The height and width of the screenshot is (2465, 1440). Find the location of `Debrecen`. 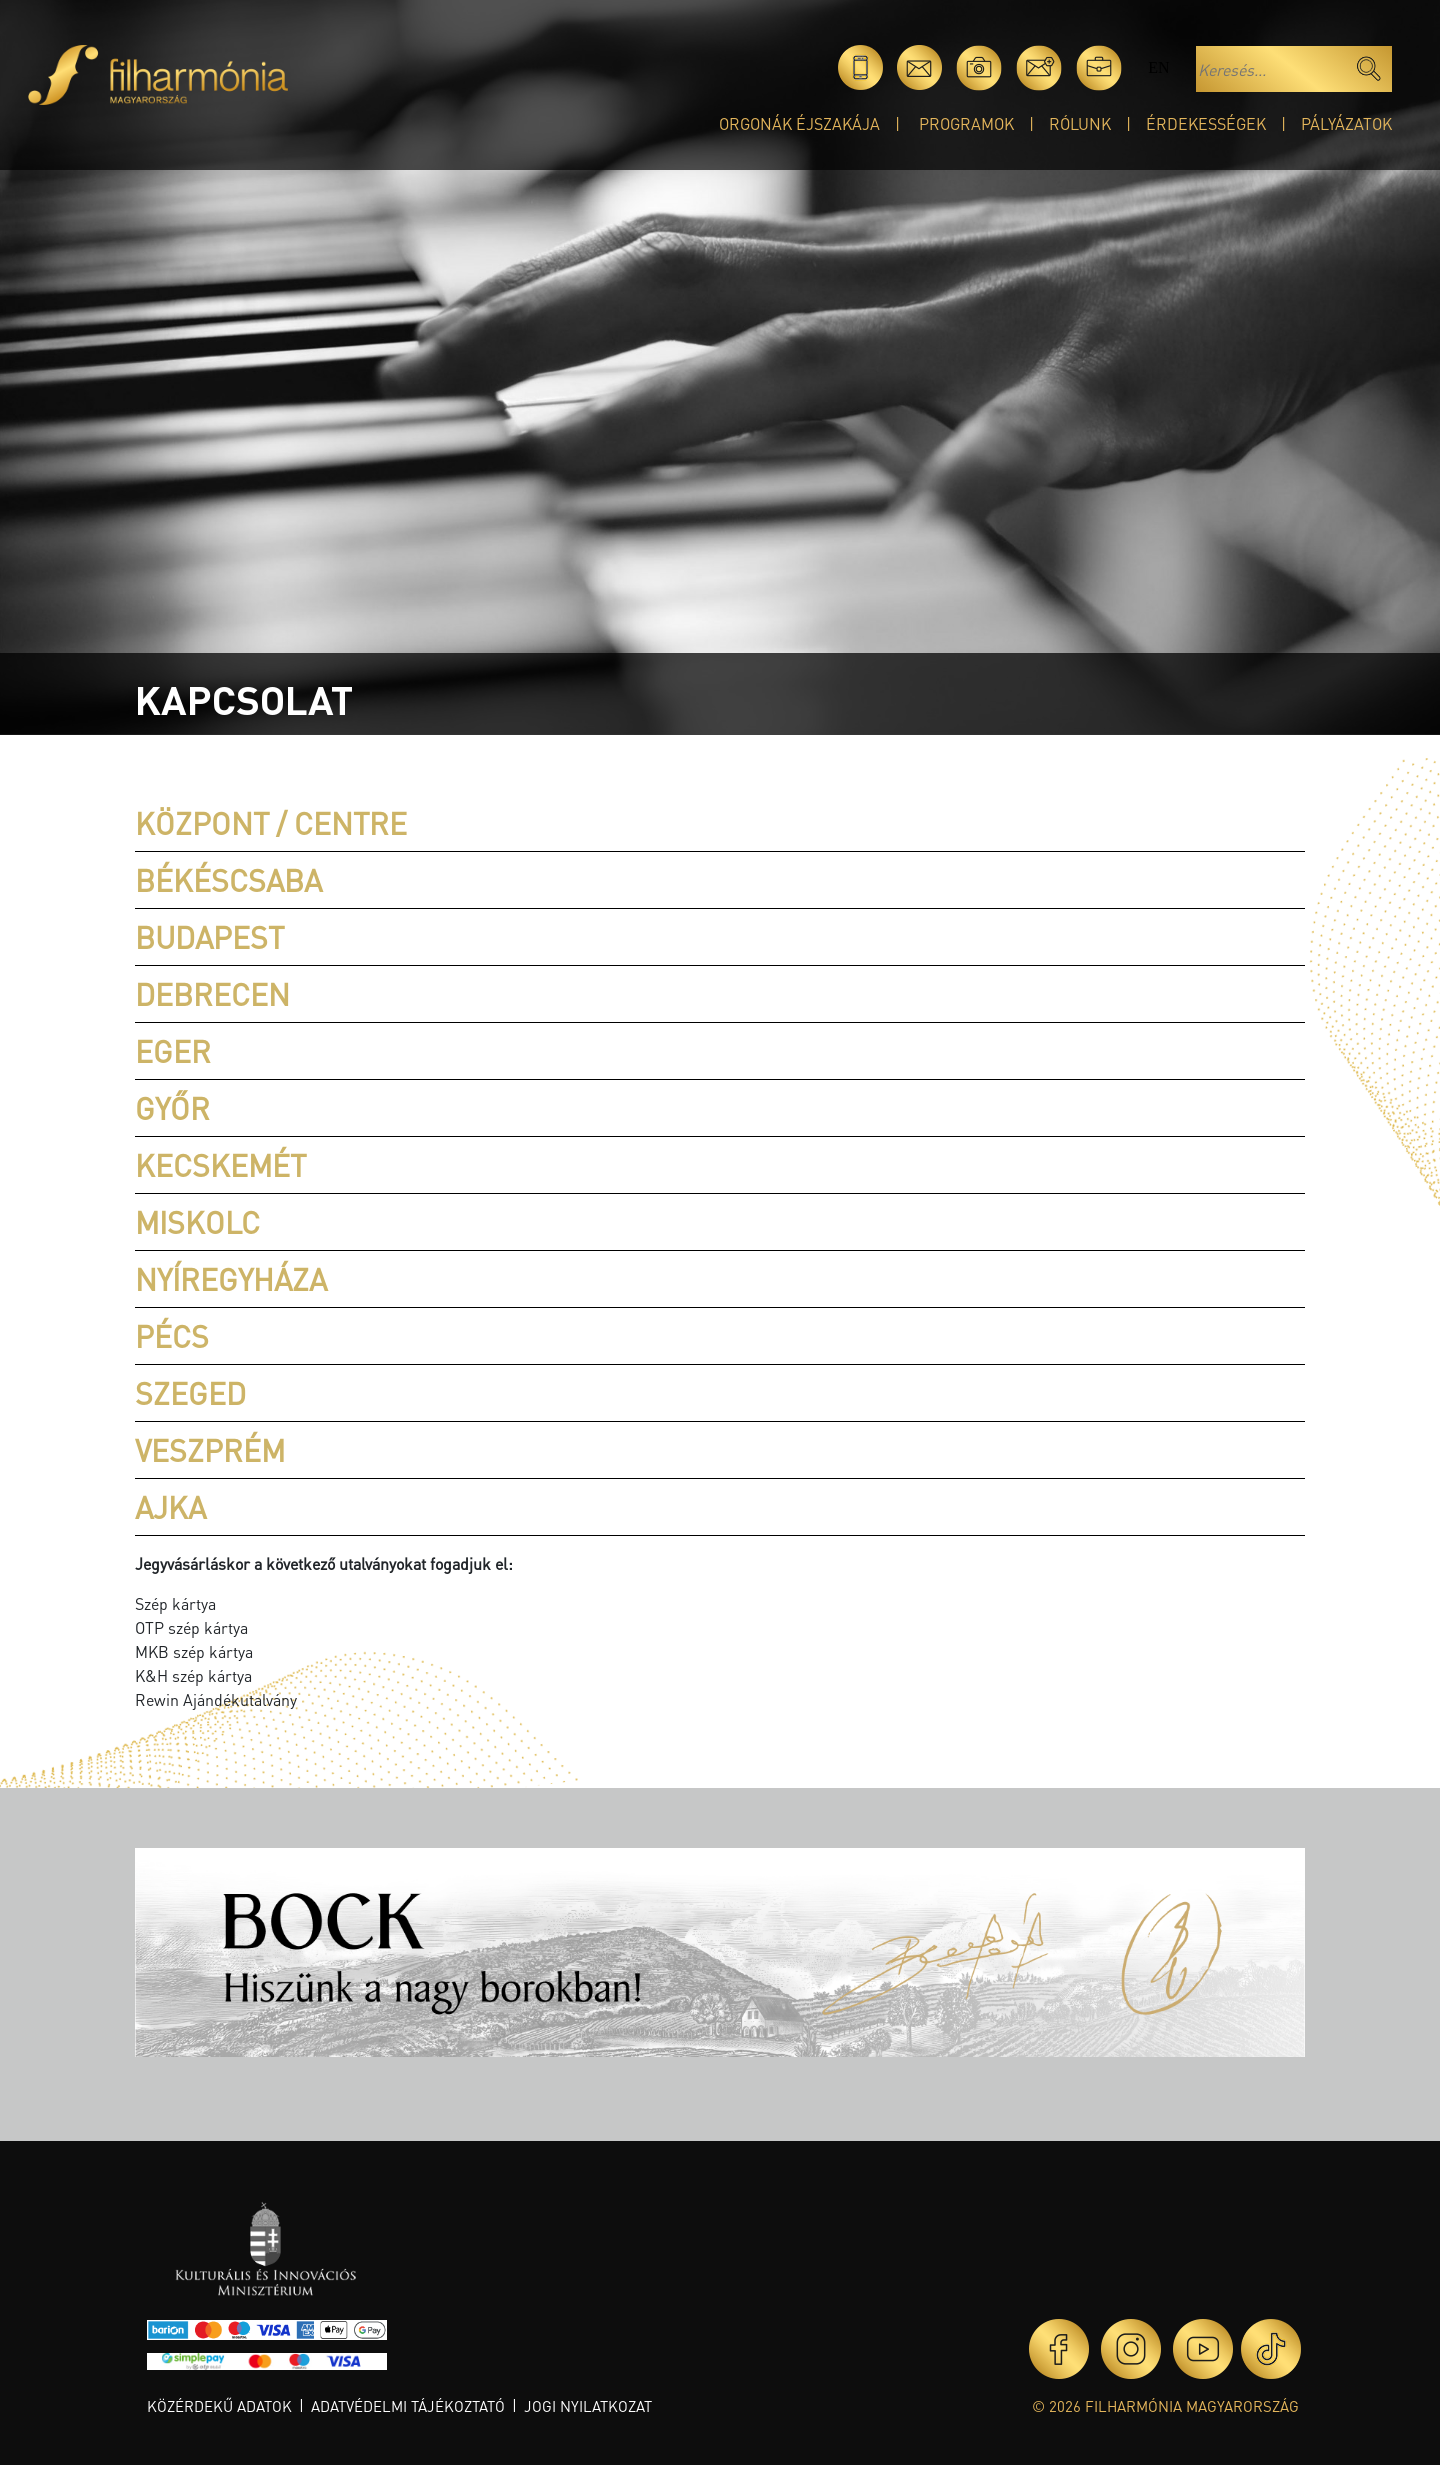

Debrecen is located at coordinates (212, 994).